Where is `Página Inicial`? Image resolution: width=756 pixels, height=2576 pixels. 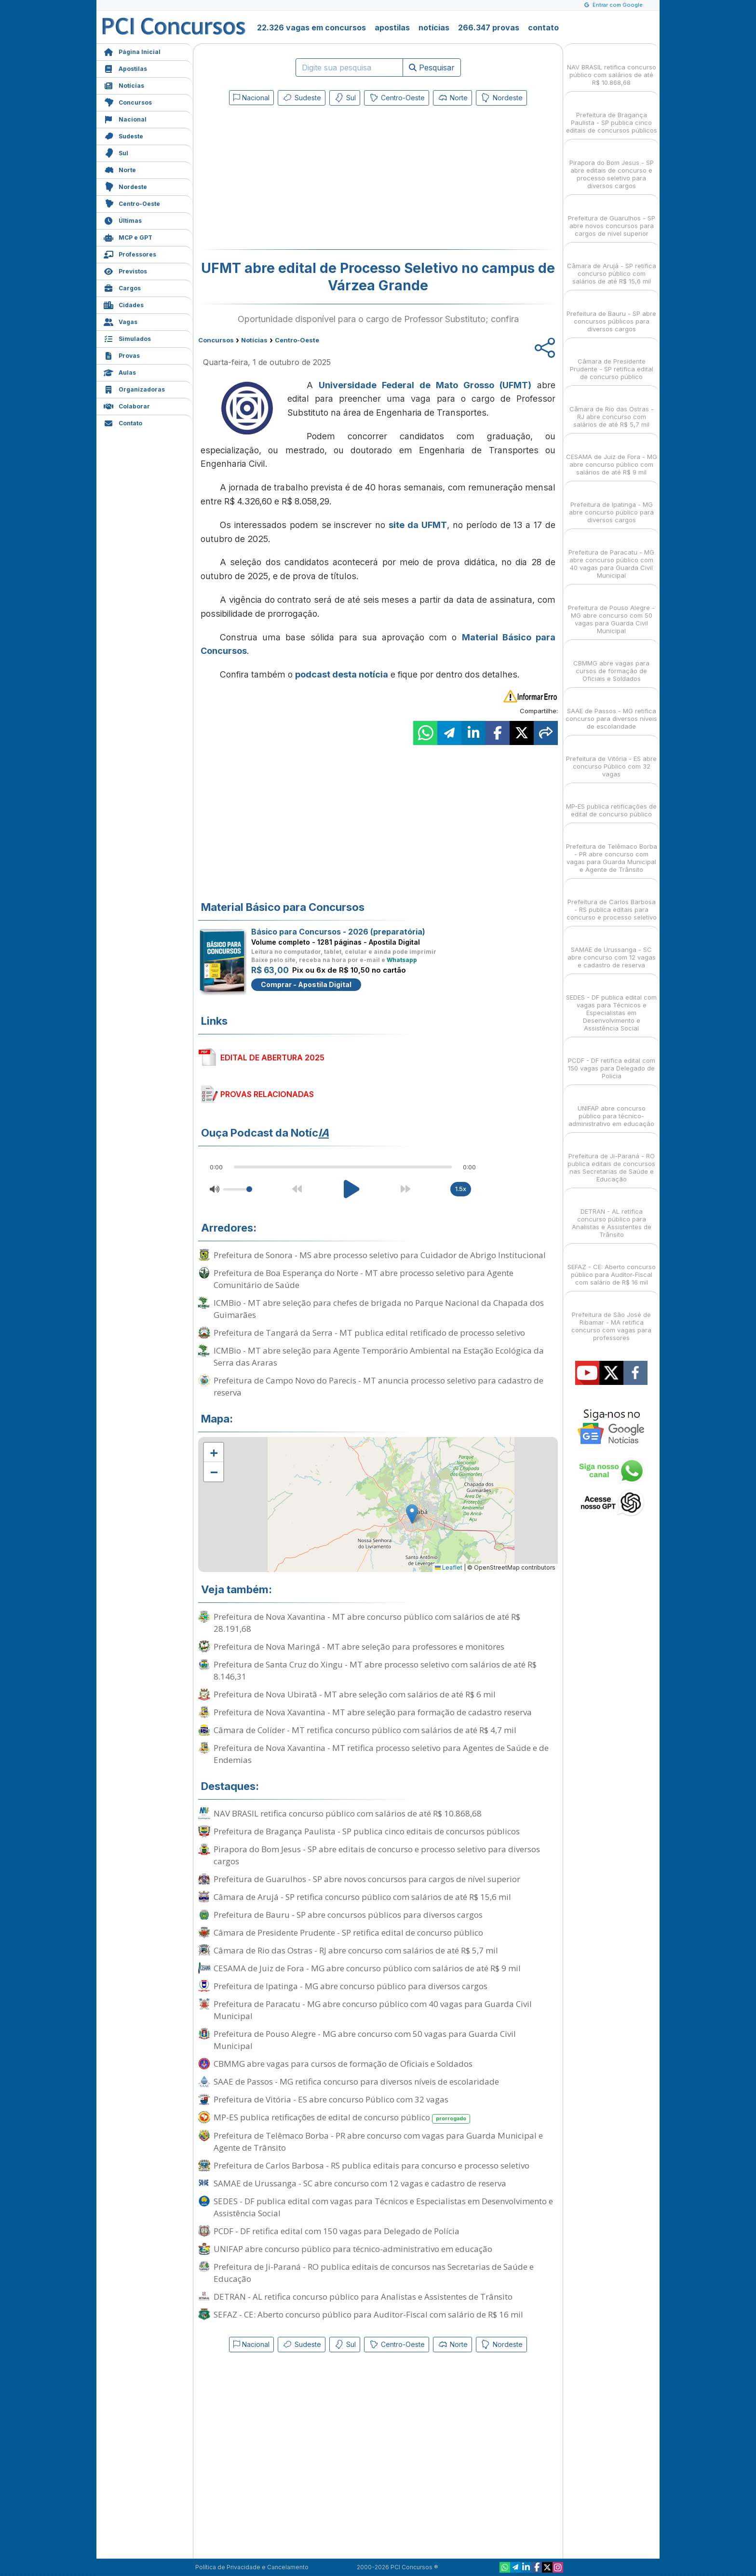 Página Inicial is located at coordinates (132, 50).